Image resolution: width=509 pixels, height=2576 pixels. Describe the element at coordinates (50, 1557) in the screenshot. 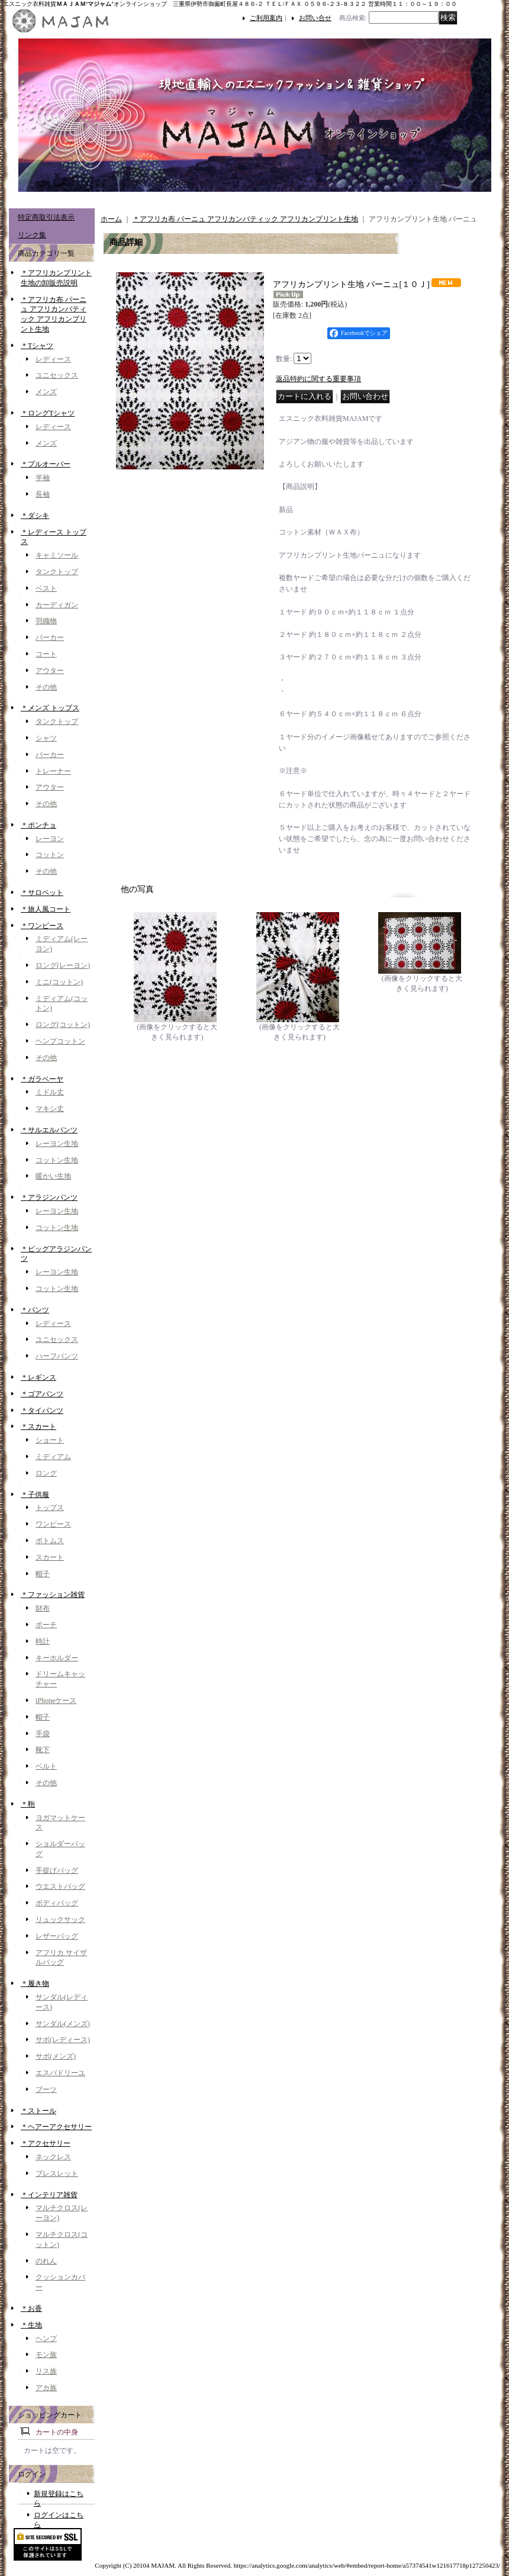

I see `スカート` at that location.